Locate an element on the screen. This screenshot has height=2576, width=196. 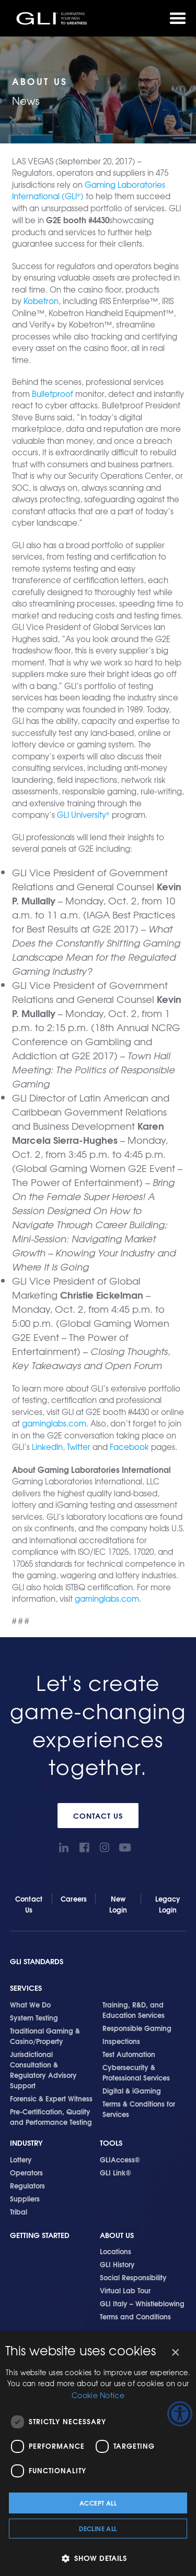
About Us is located at coordinates (117, 2235).